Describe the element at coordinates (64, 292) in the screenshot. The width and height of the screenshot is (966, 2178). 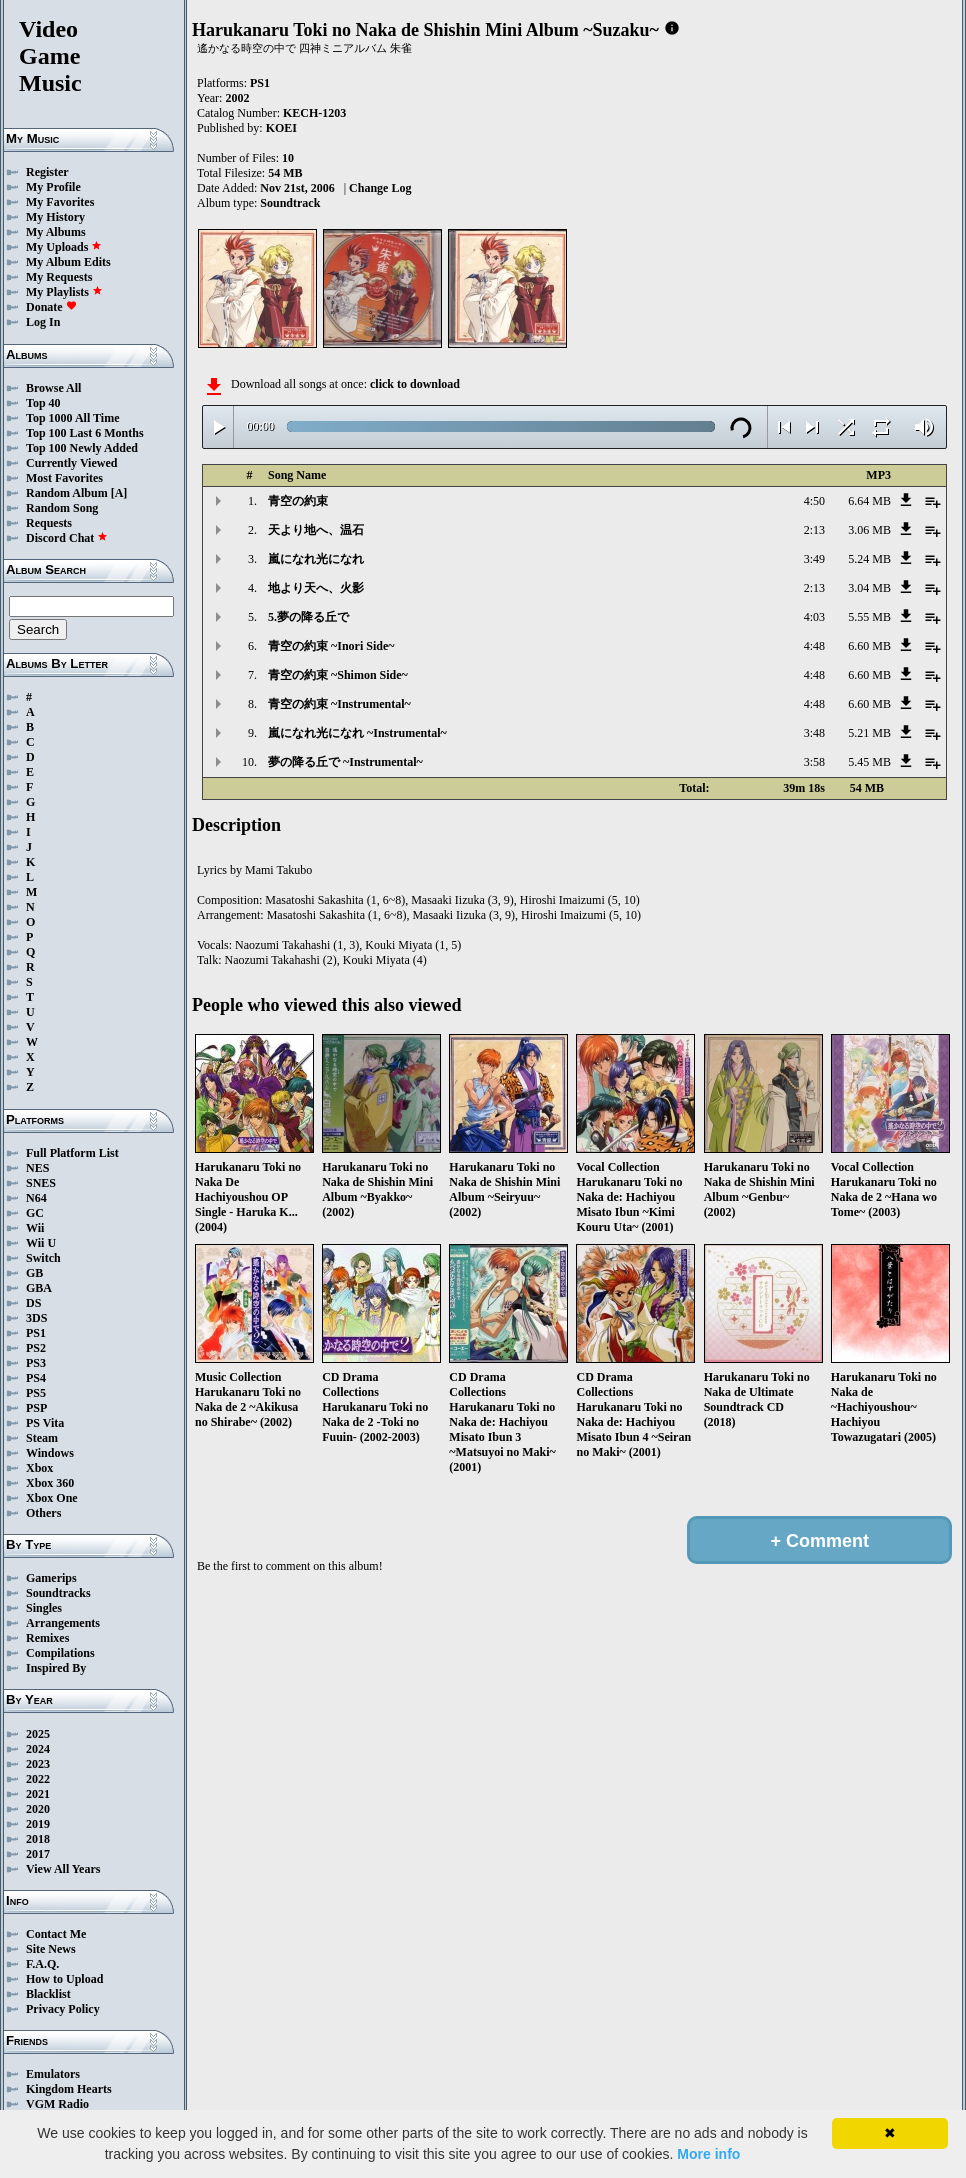
I see `My Playlists` at that location.